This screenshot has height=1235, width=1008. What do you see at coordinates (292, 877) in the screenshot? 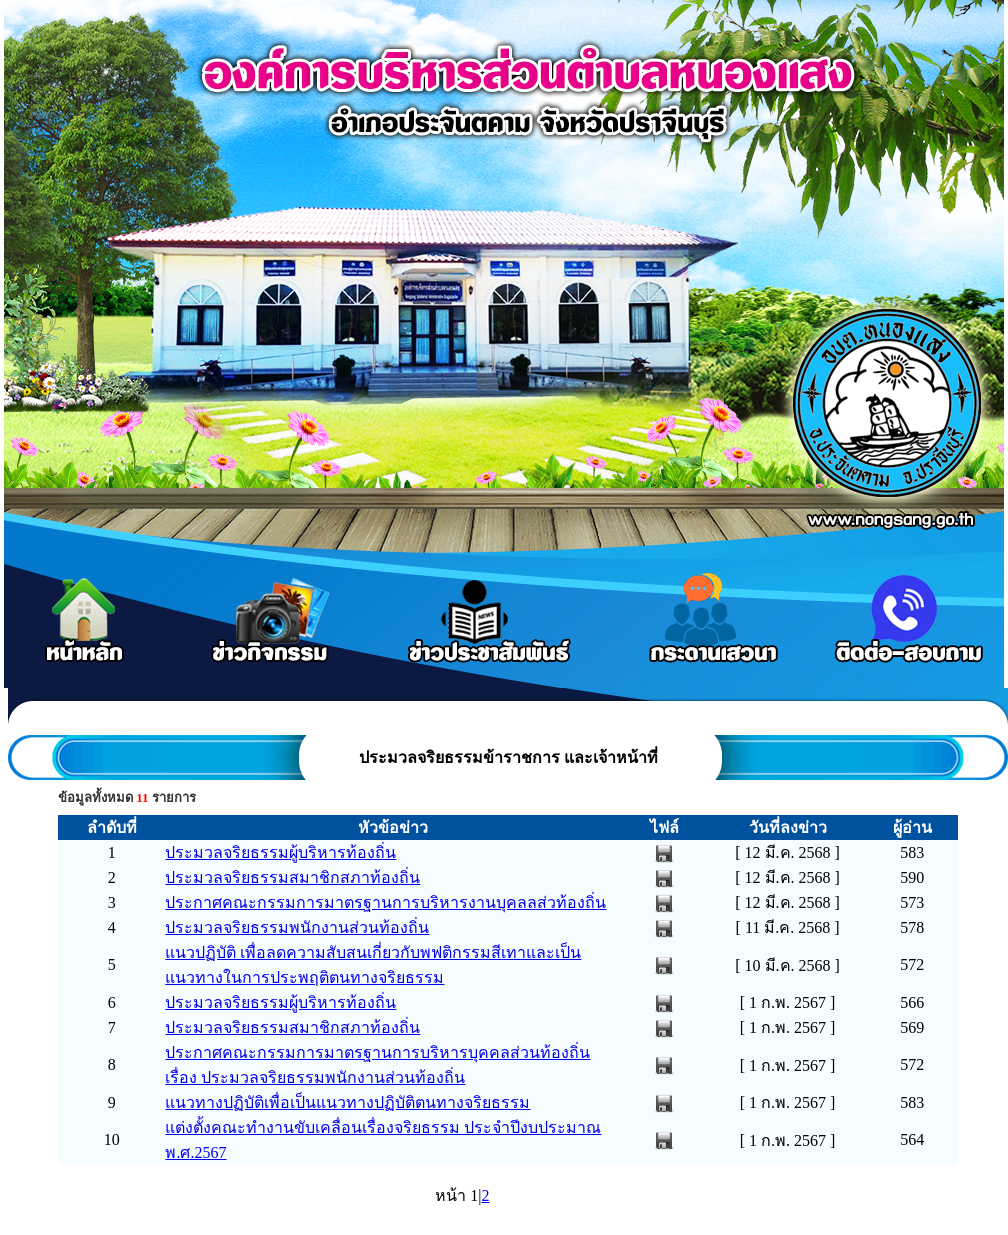
I see `ประมวลจริยธรรมสมาชิกสภาท้องถิ่น` at bounding box center [292, 877].